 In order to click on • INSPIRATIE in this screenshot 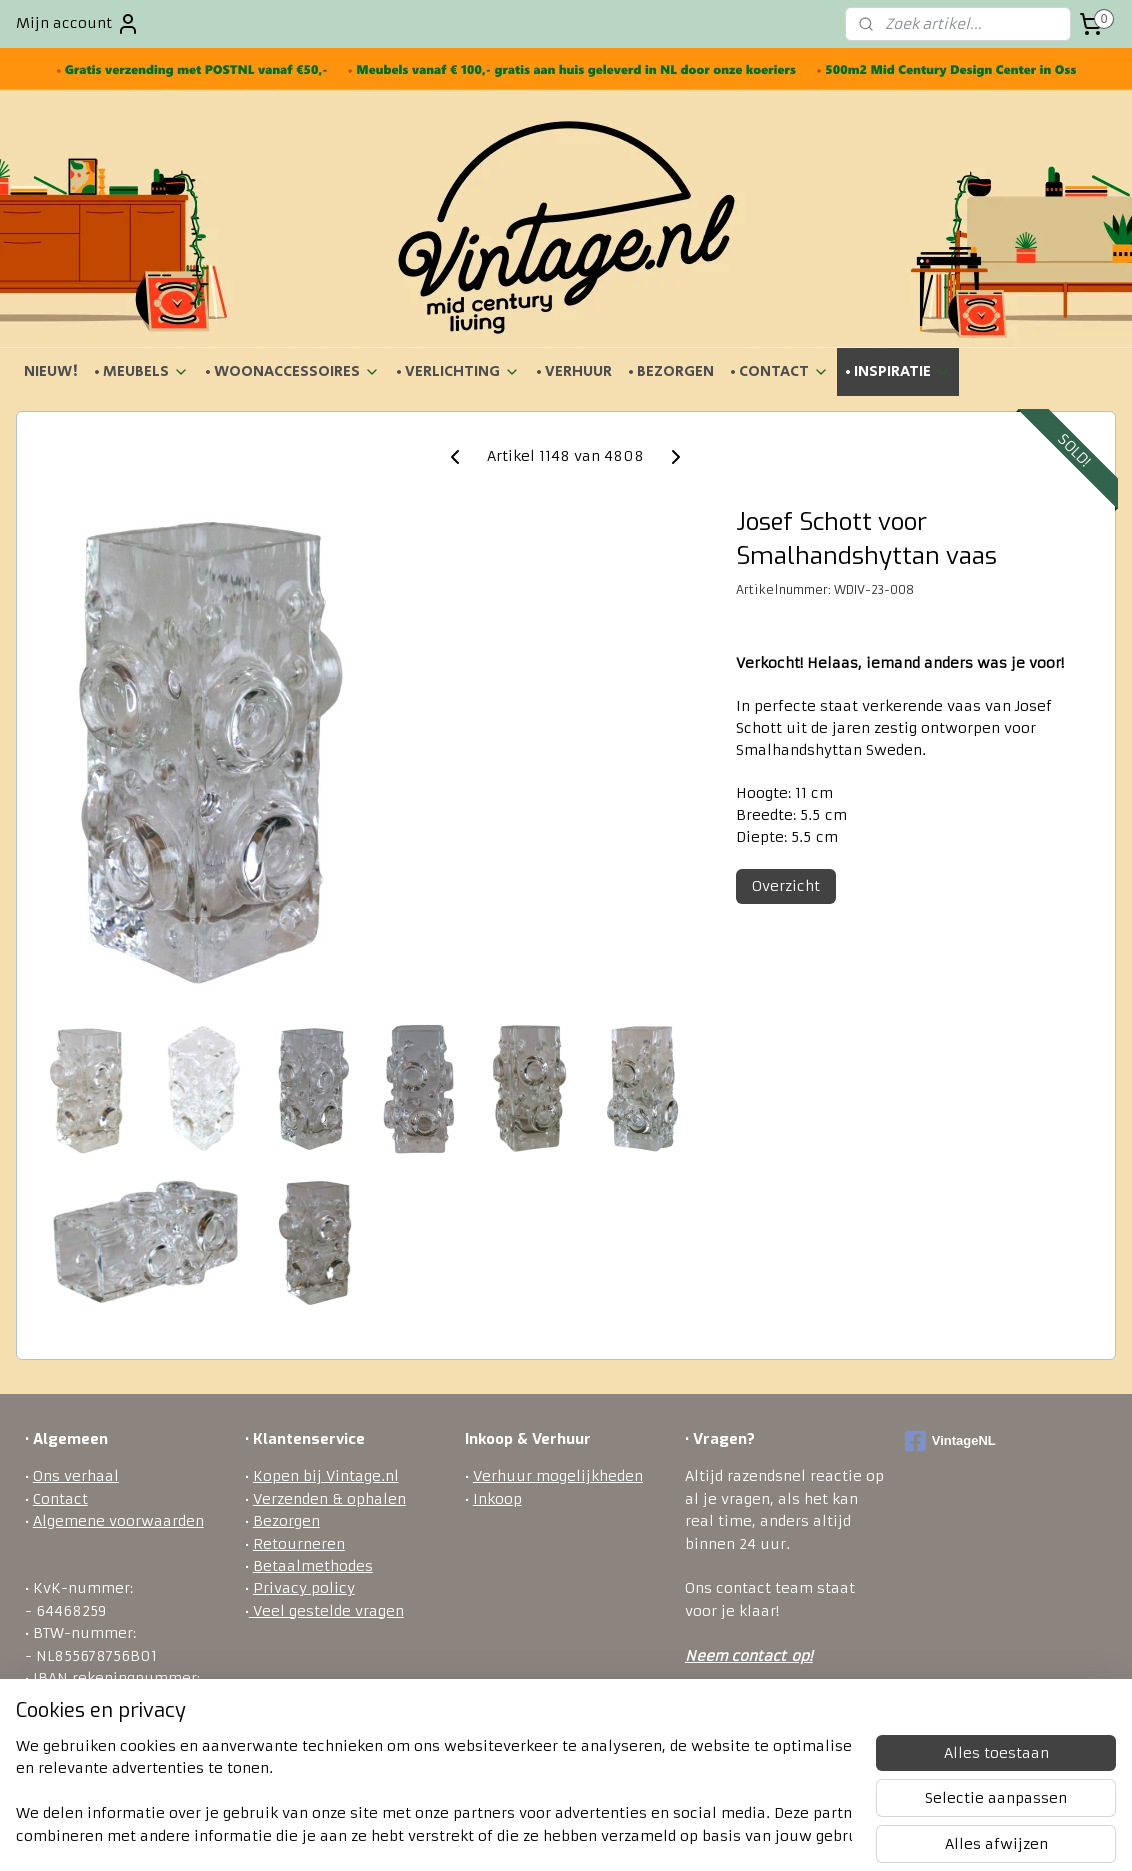, I will do `click(898, 371)`.